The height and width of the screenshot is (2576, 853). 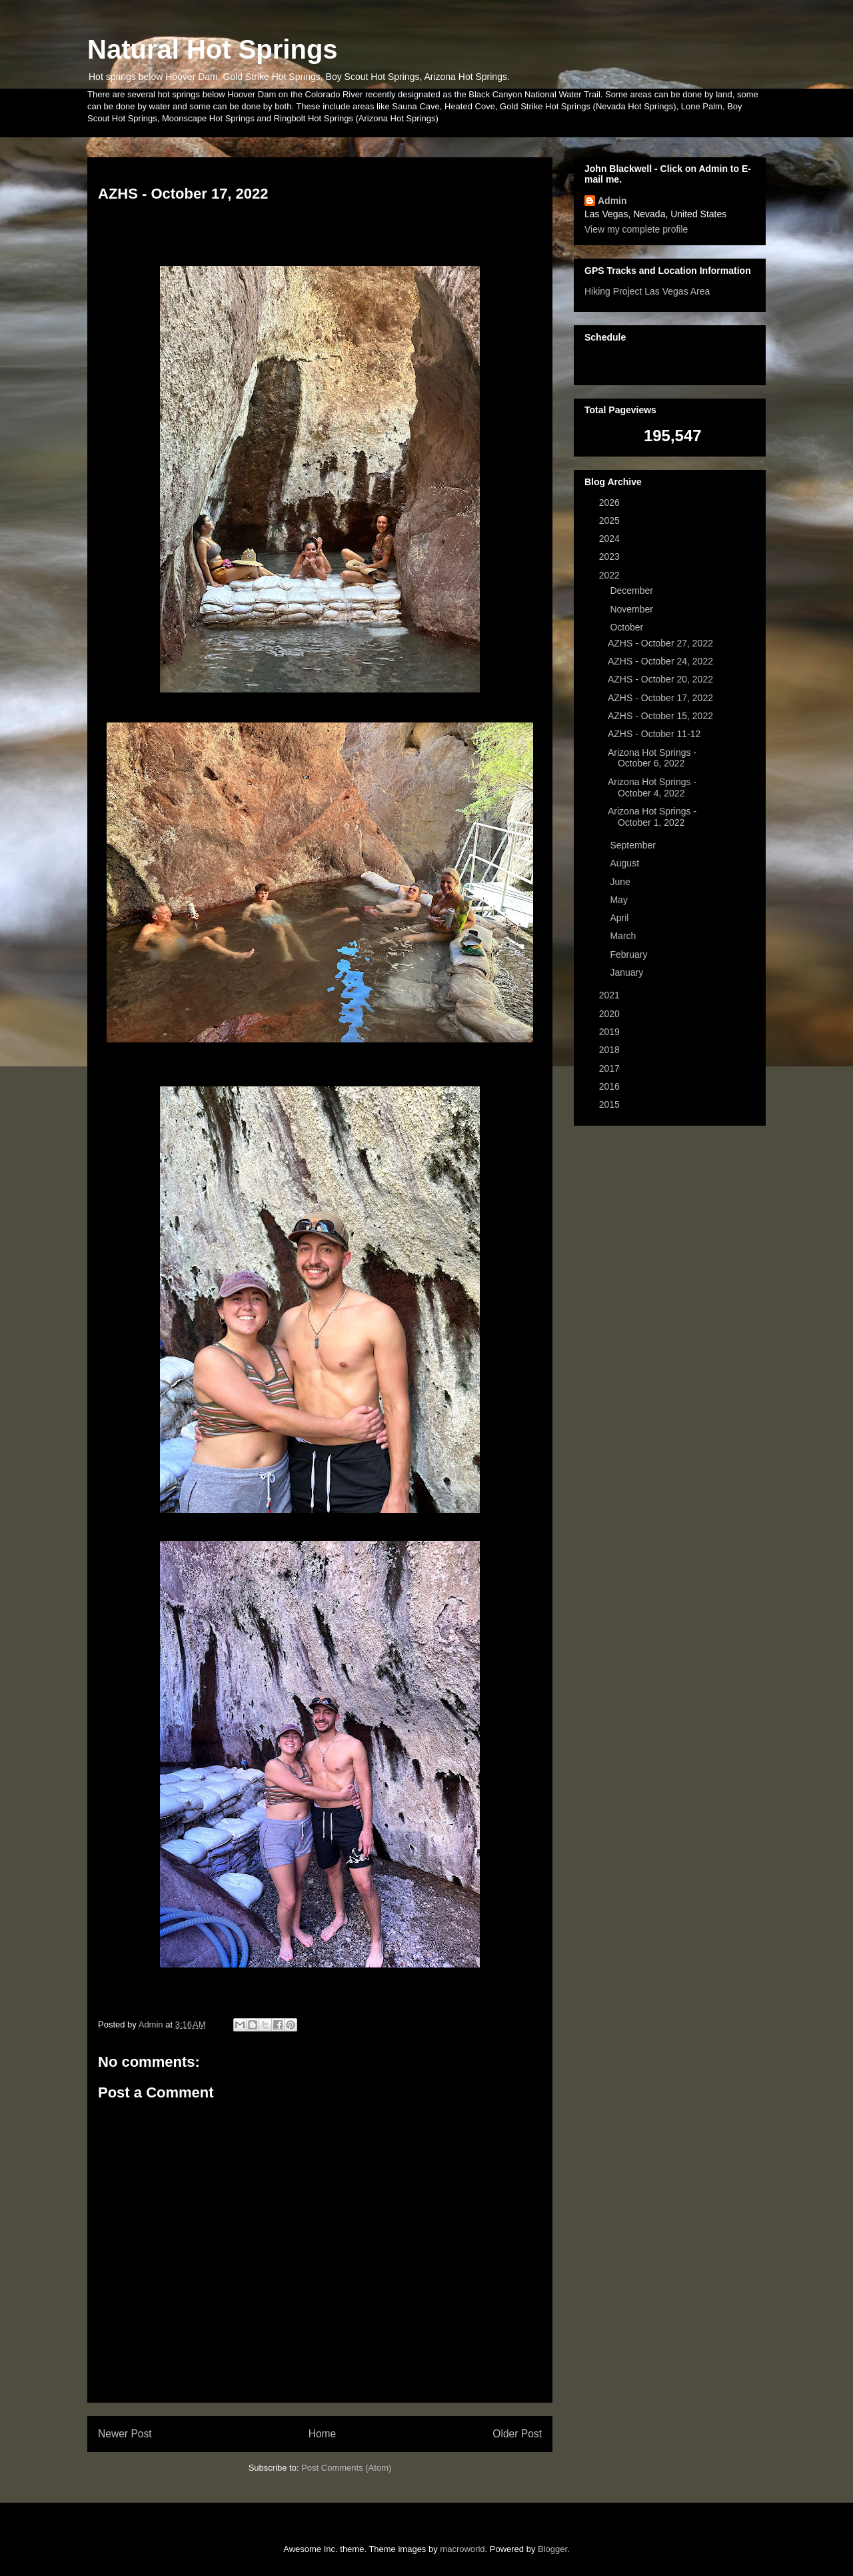 I want to click on 2018, so click(x=610, y=1049).